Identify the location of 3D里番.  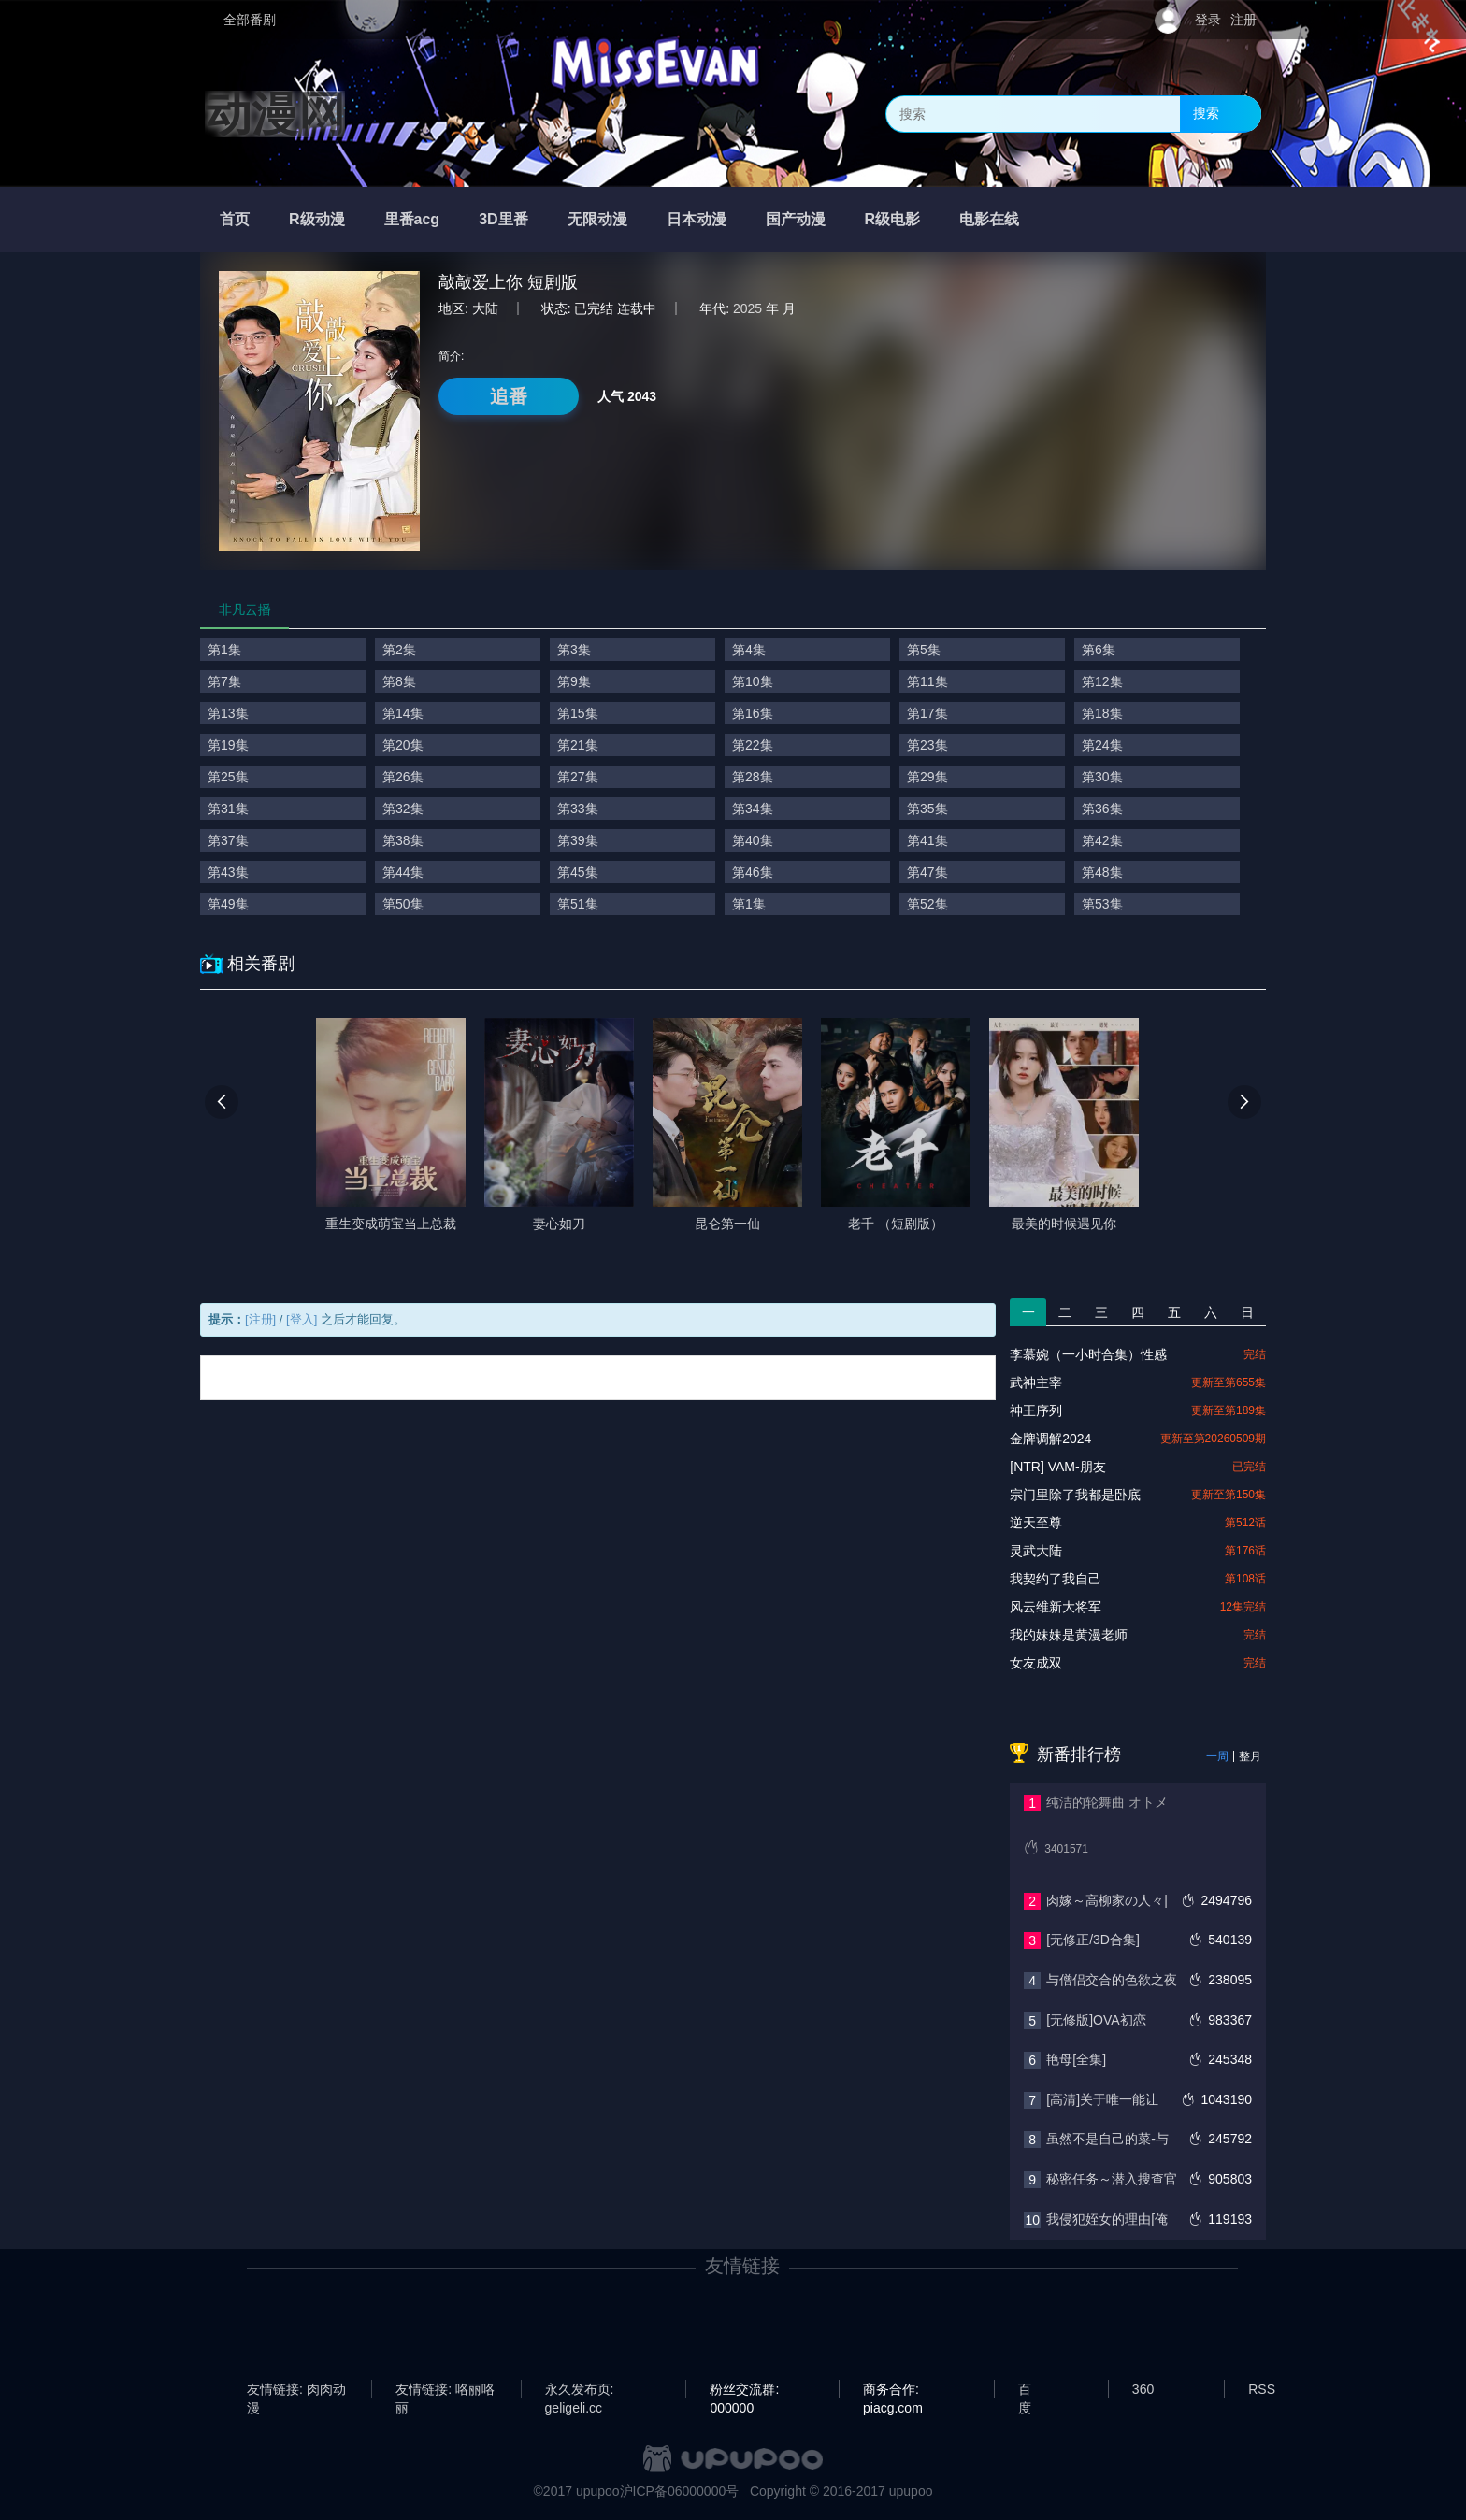
(503, 219).